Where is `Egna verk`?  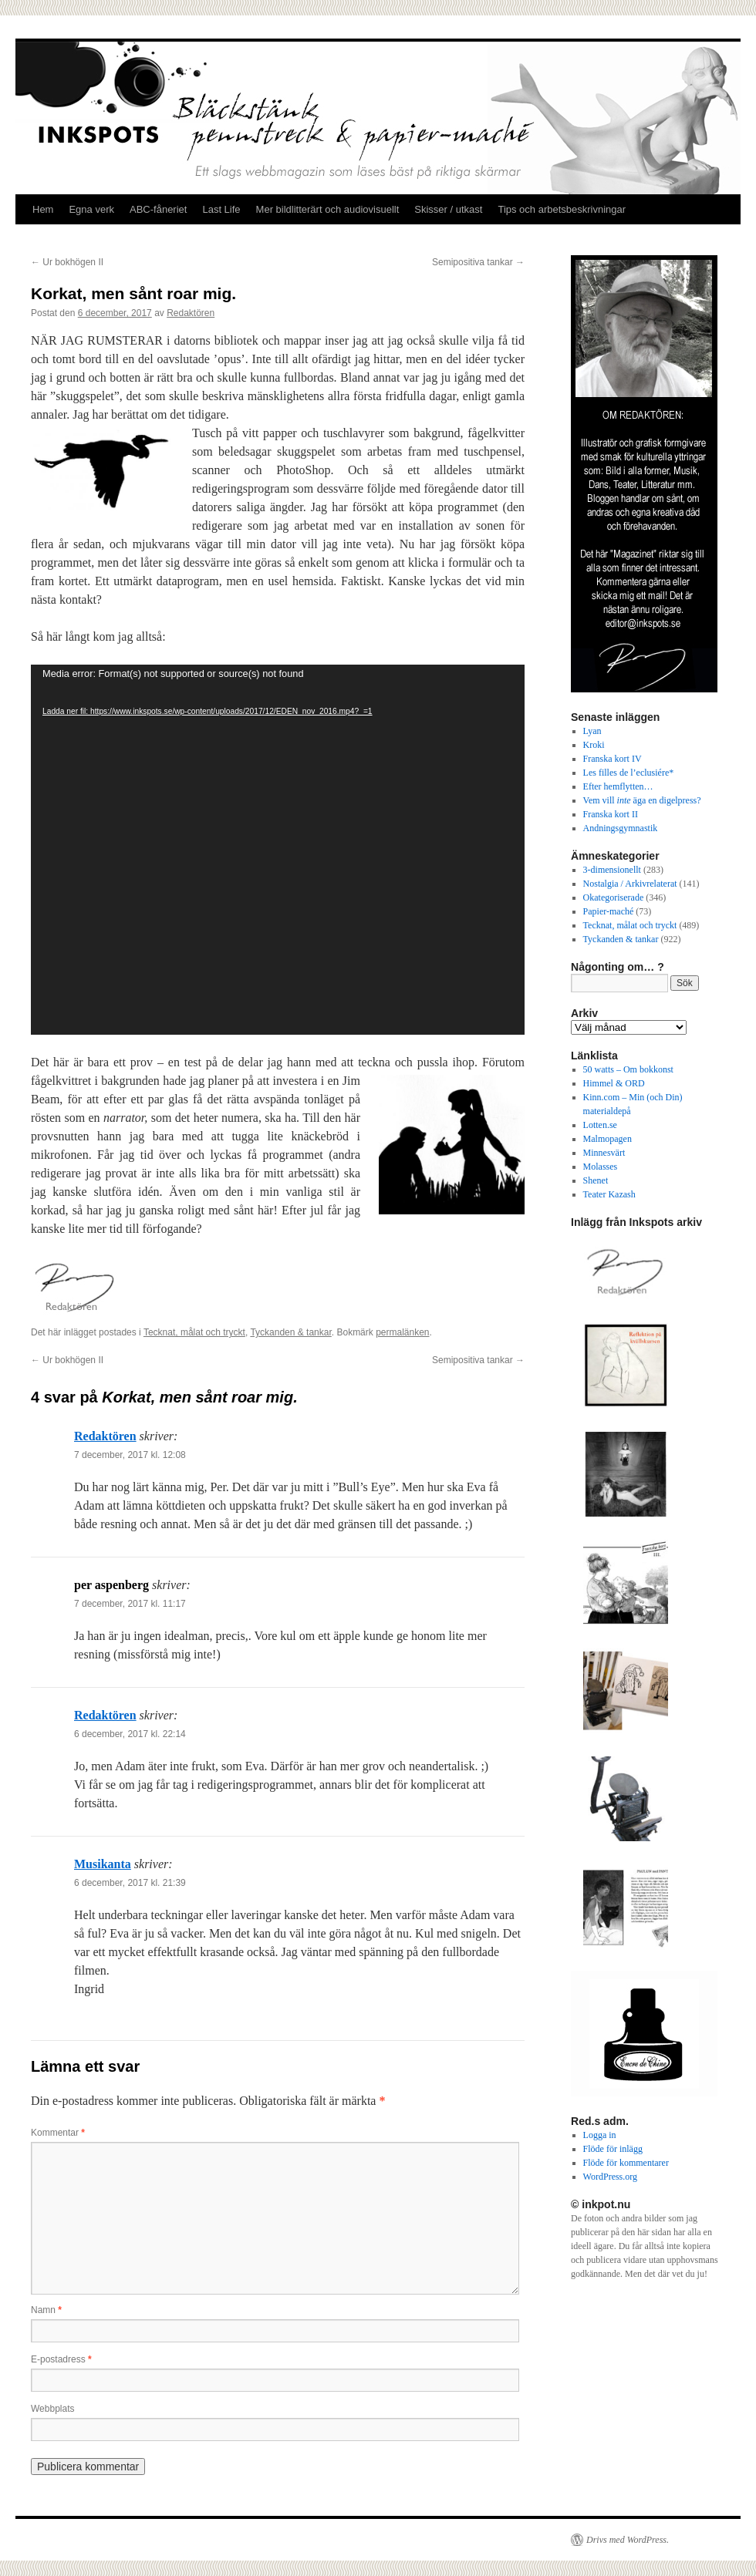 Egna verk is located at coordinates (91, 209).